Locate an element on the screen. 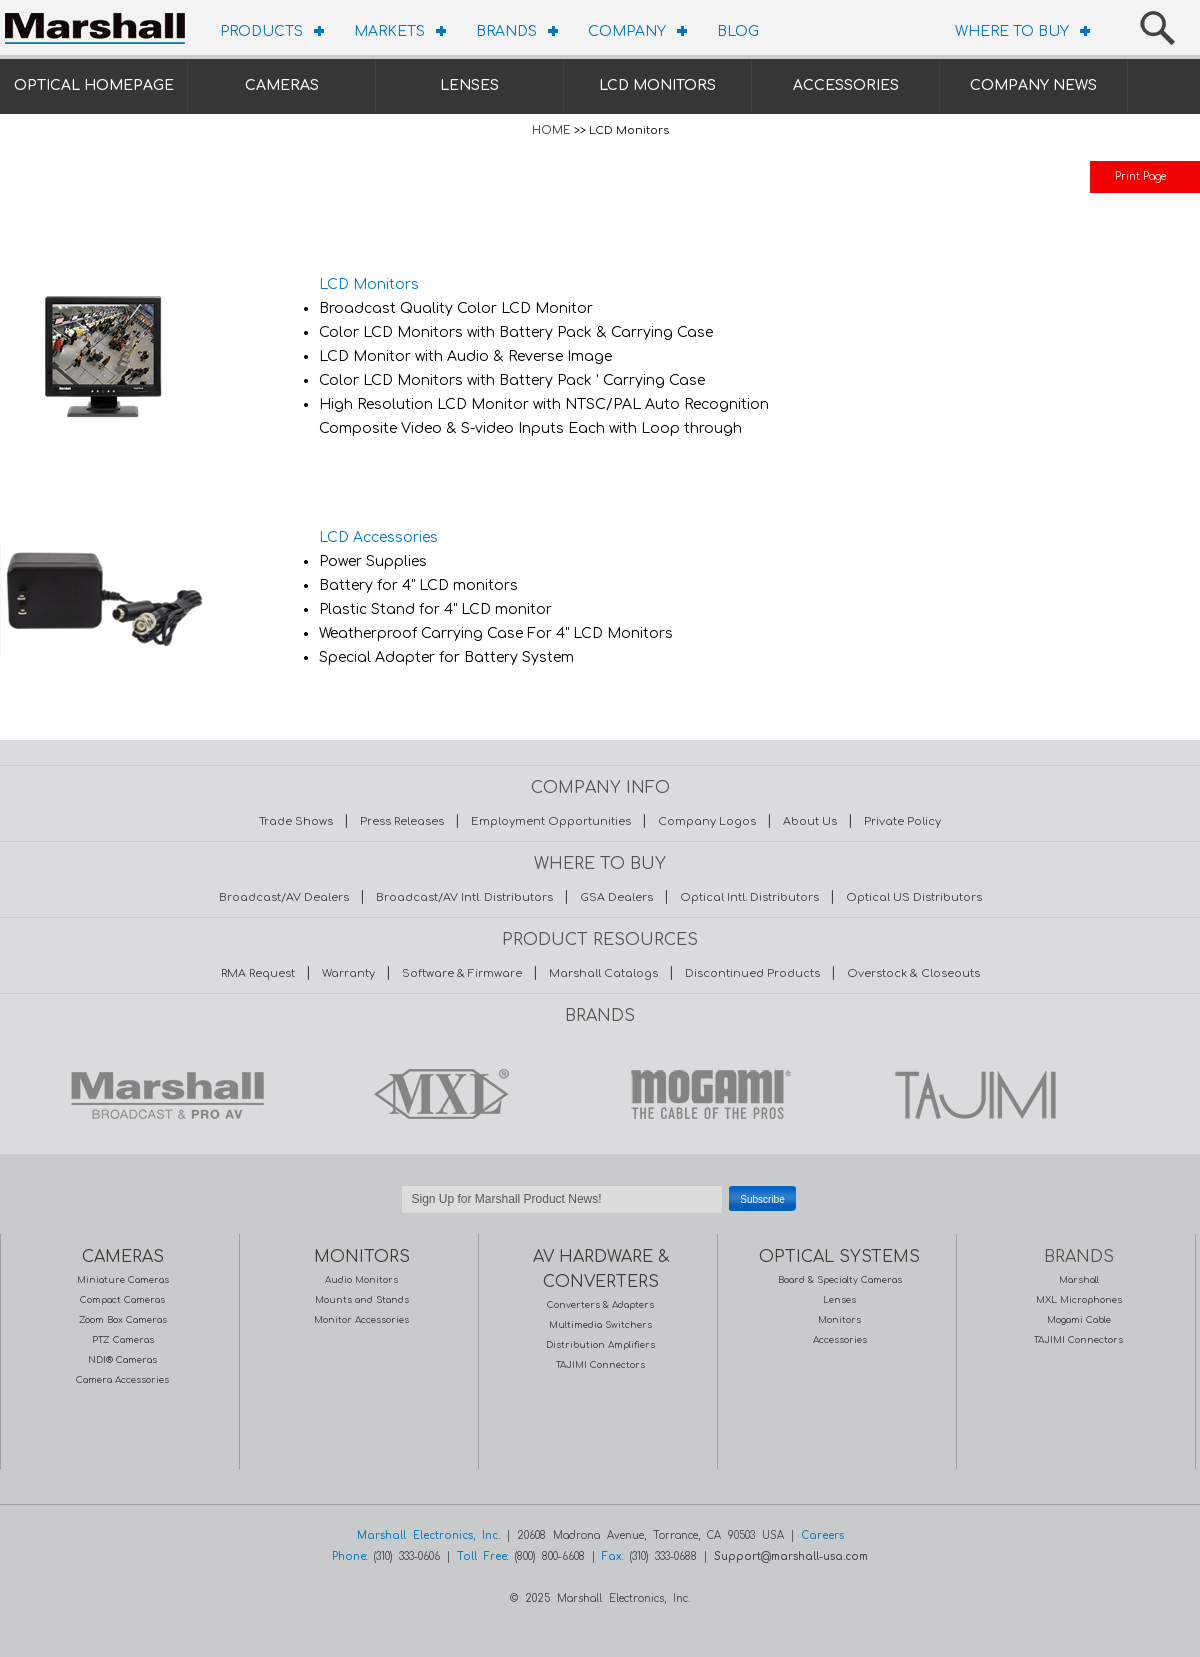  Camera Accessories is located at coordinates (122, 1380).